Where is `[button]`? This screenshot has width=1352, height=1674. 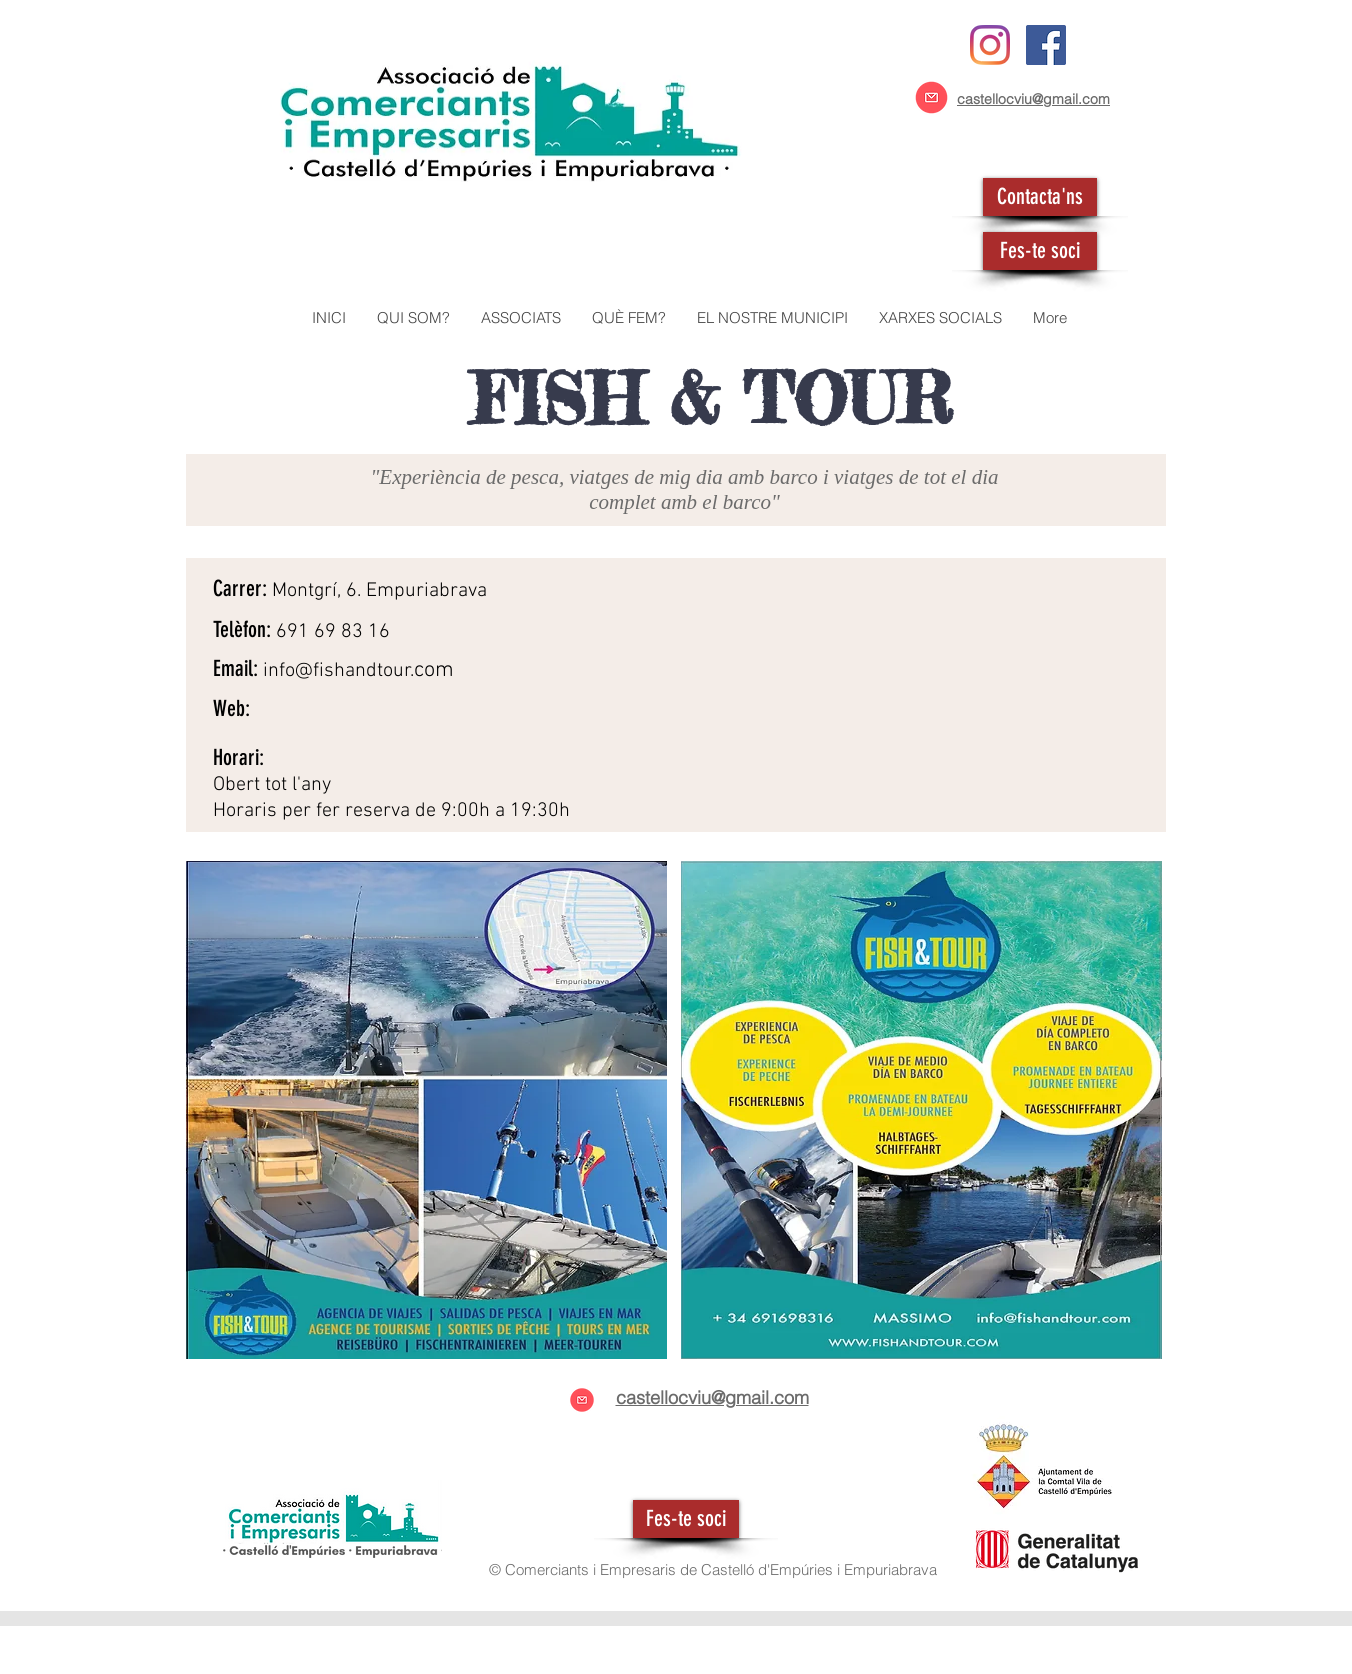
[button] is located at coordinates (520, 318).